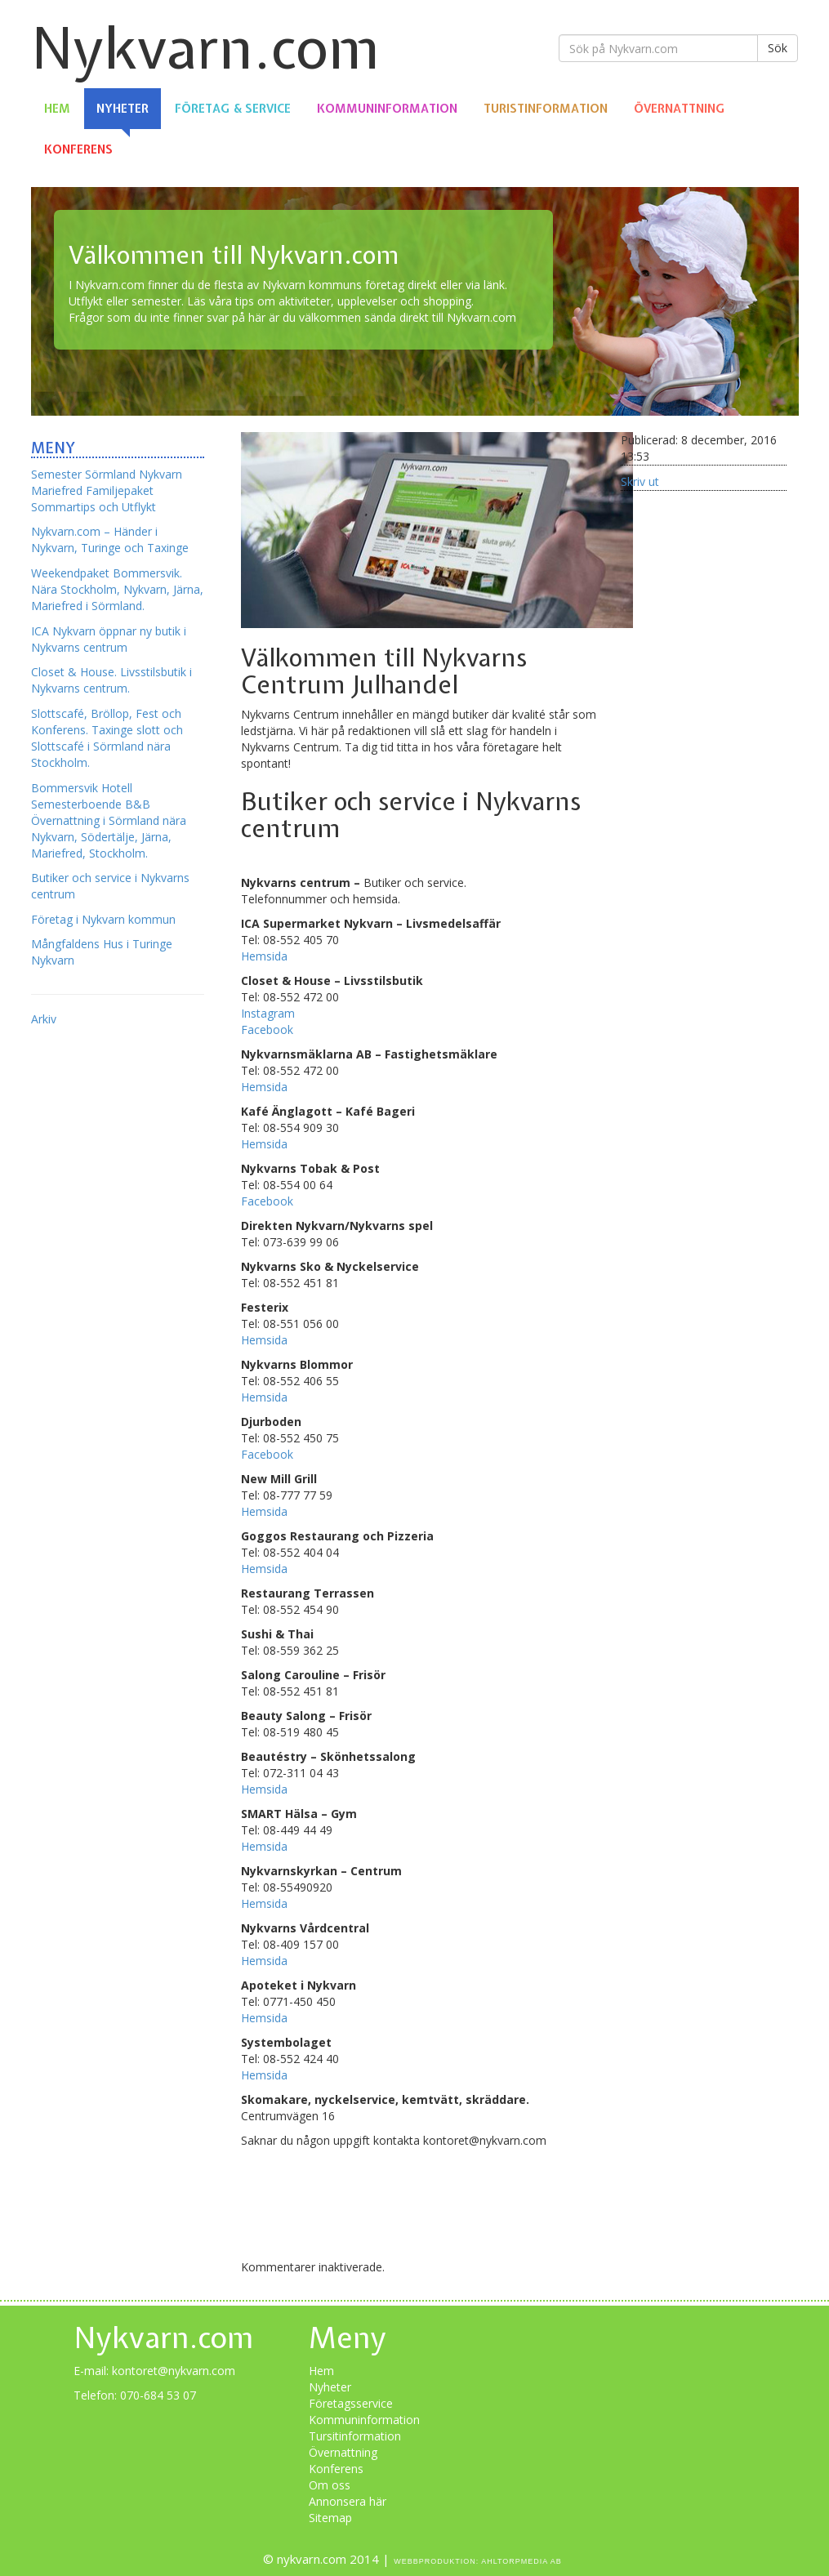 The image size is (829, 2576). What do you see at coordinates (521, 2561) in the screenshot?
I see `Ahltorpmedia AB` at bounding box center [521, 2561].